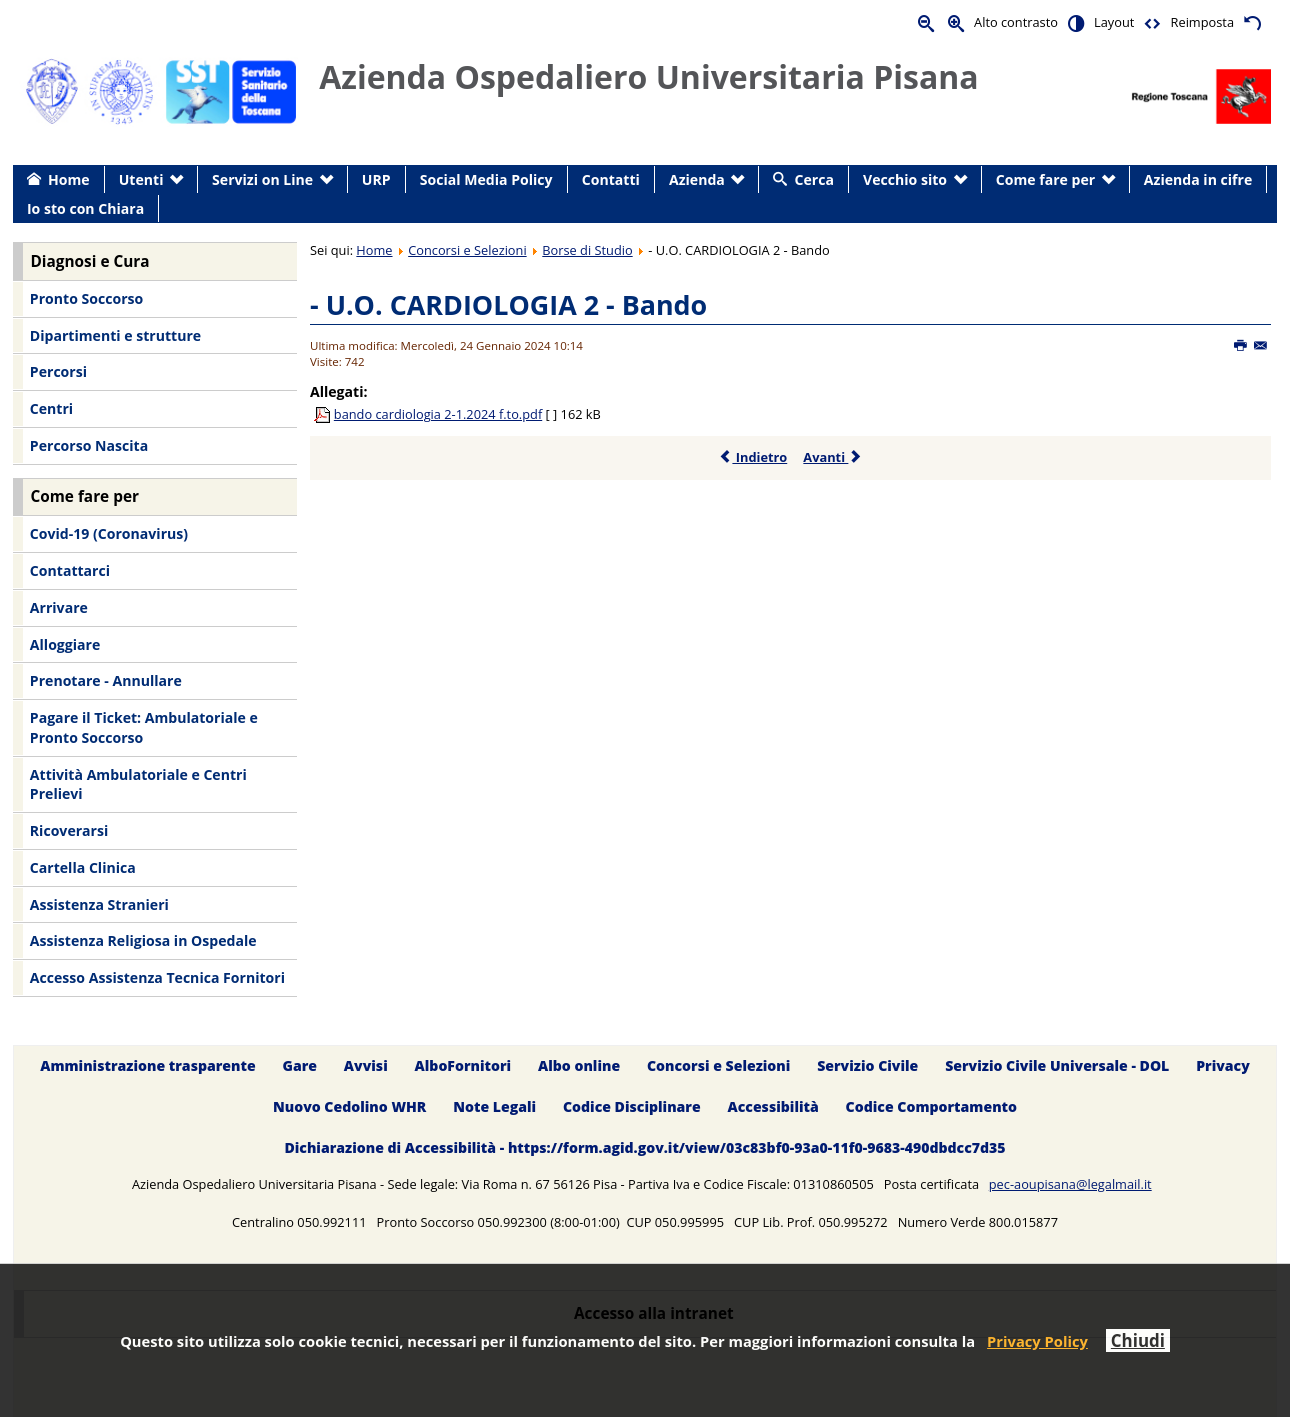  I want to click on Avvisi [menuitem], so click(366, 1065).